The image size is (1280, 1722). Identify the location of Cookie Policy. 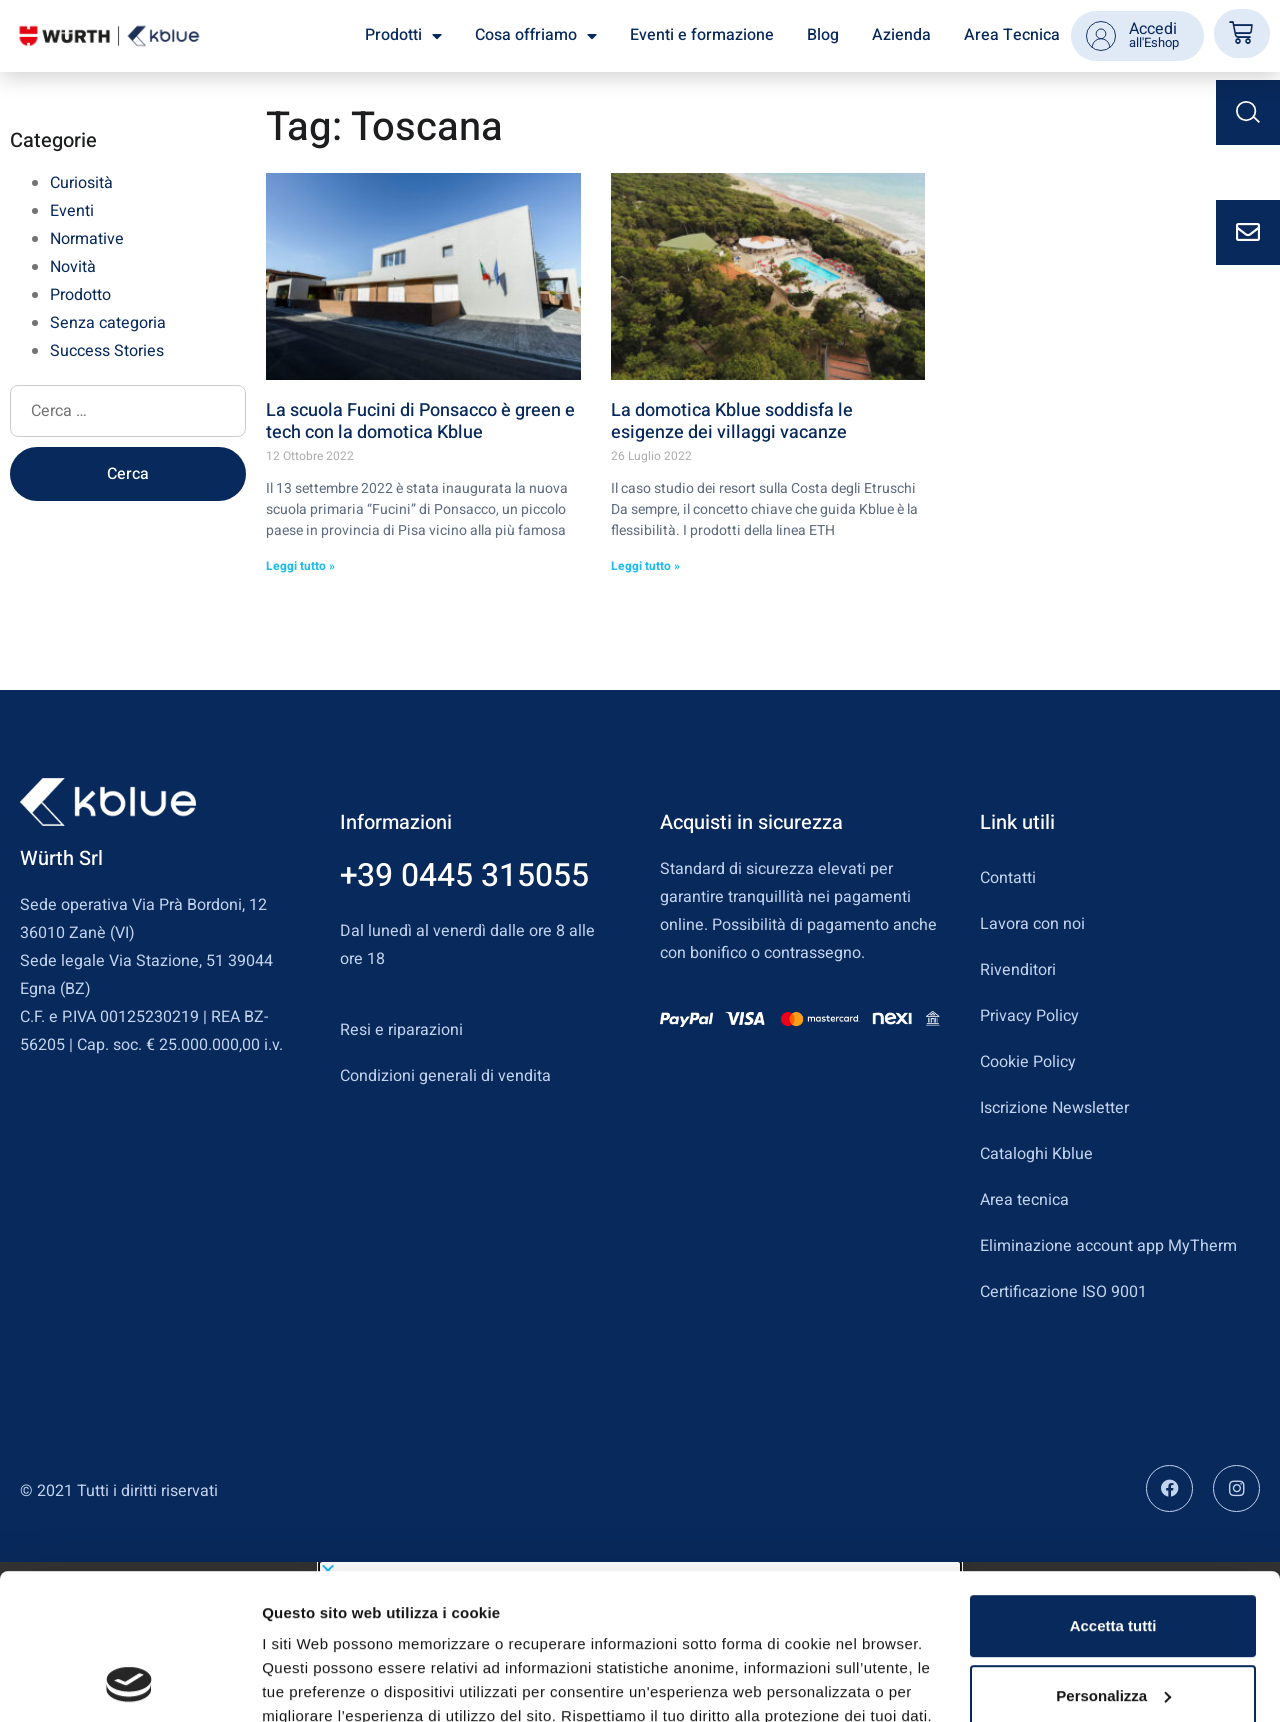
(1028, 1062).